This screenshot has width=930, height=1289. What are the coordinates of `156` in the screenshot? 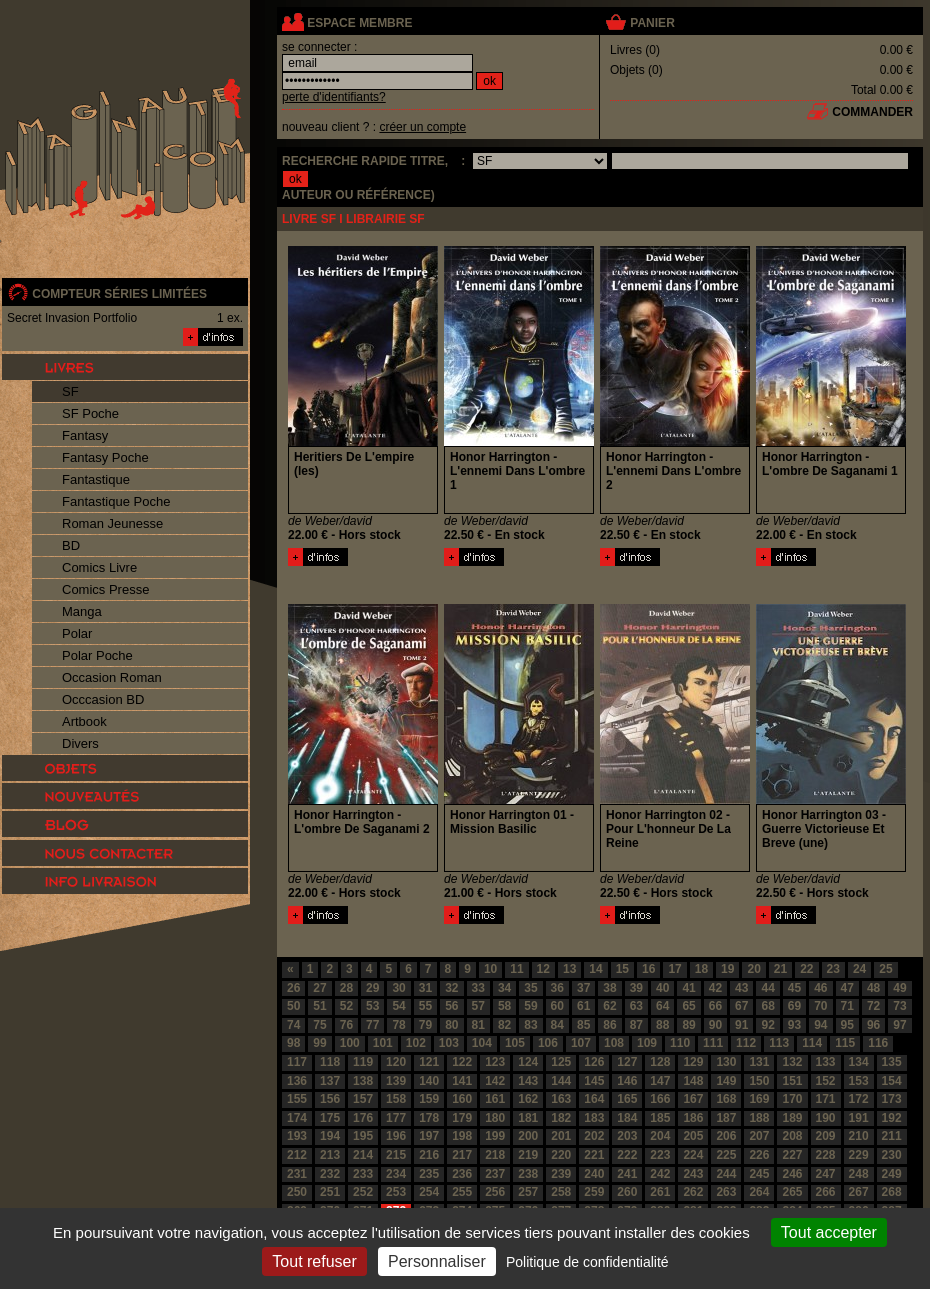 It's located at (330, 1099).